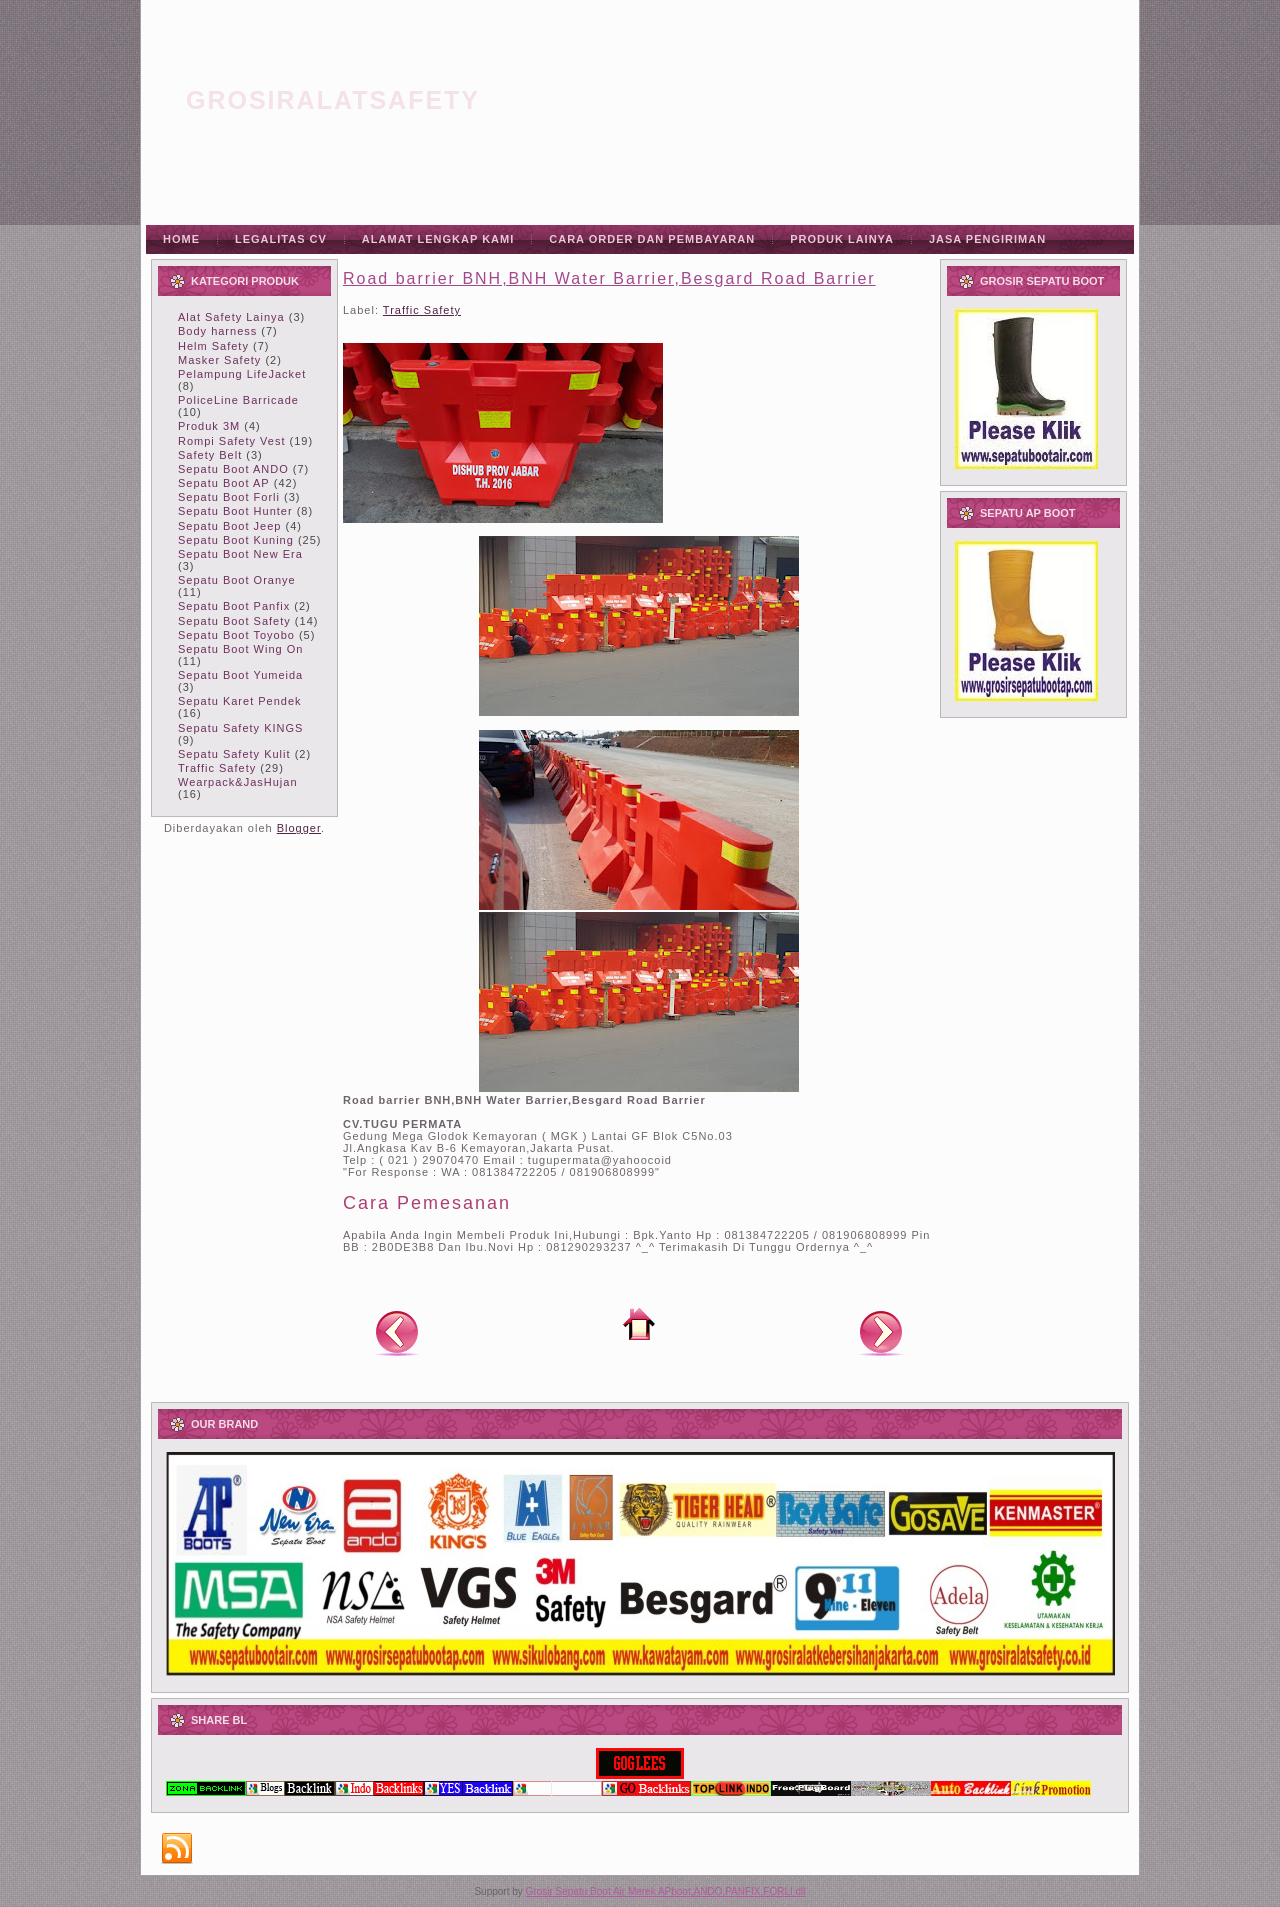 This screenshot has width=1280, height=1907. Describe the element at coordinates (217, 768) in the screenshot. I see `Traffic Safety` at that location.